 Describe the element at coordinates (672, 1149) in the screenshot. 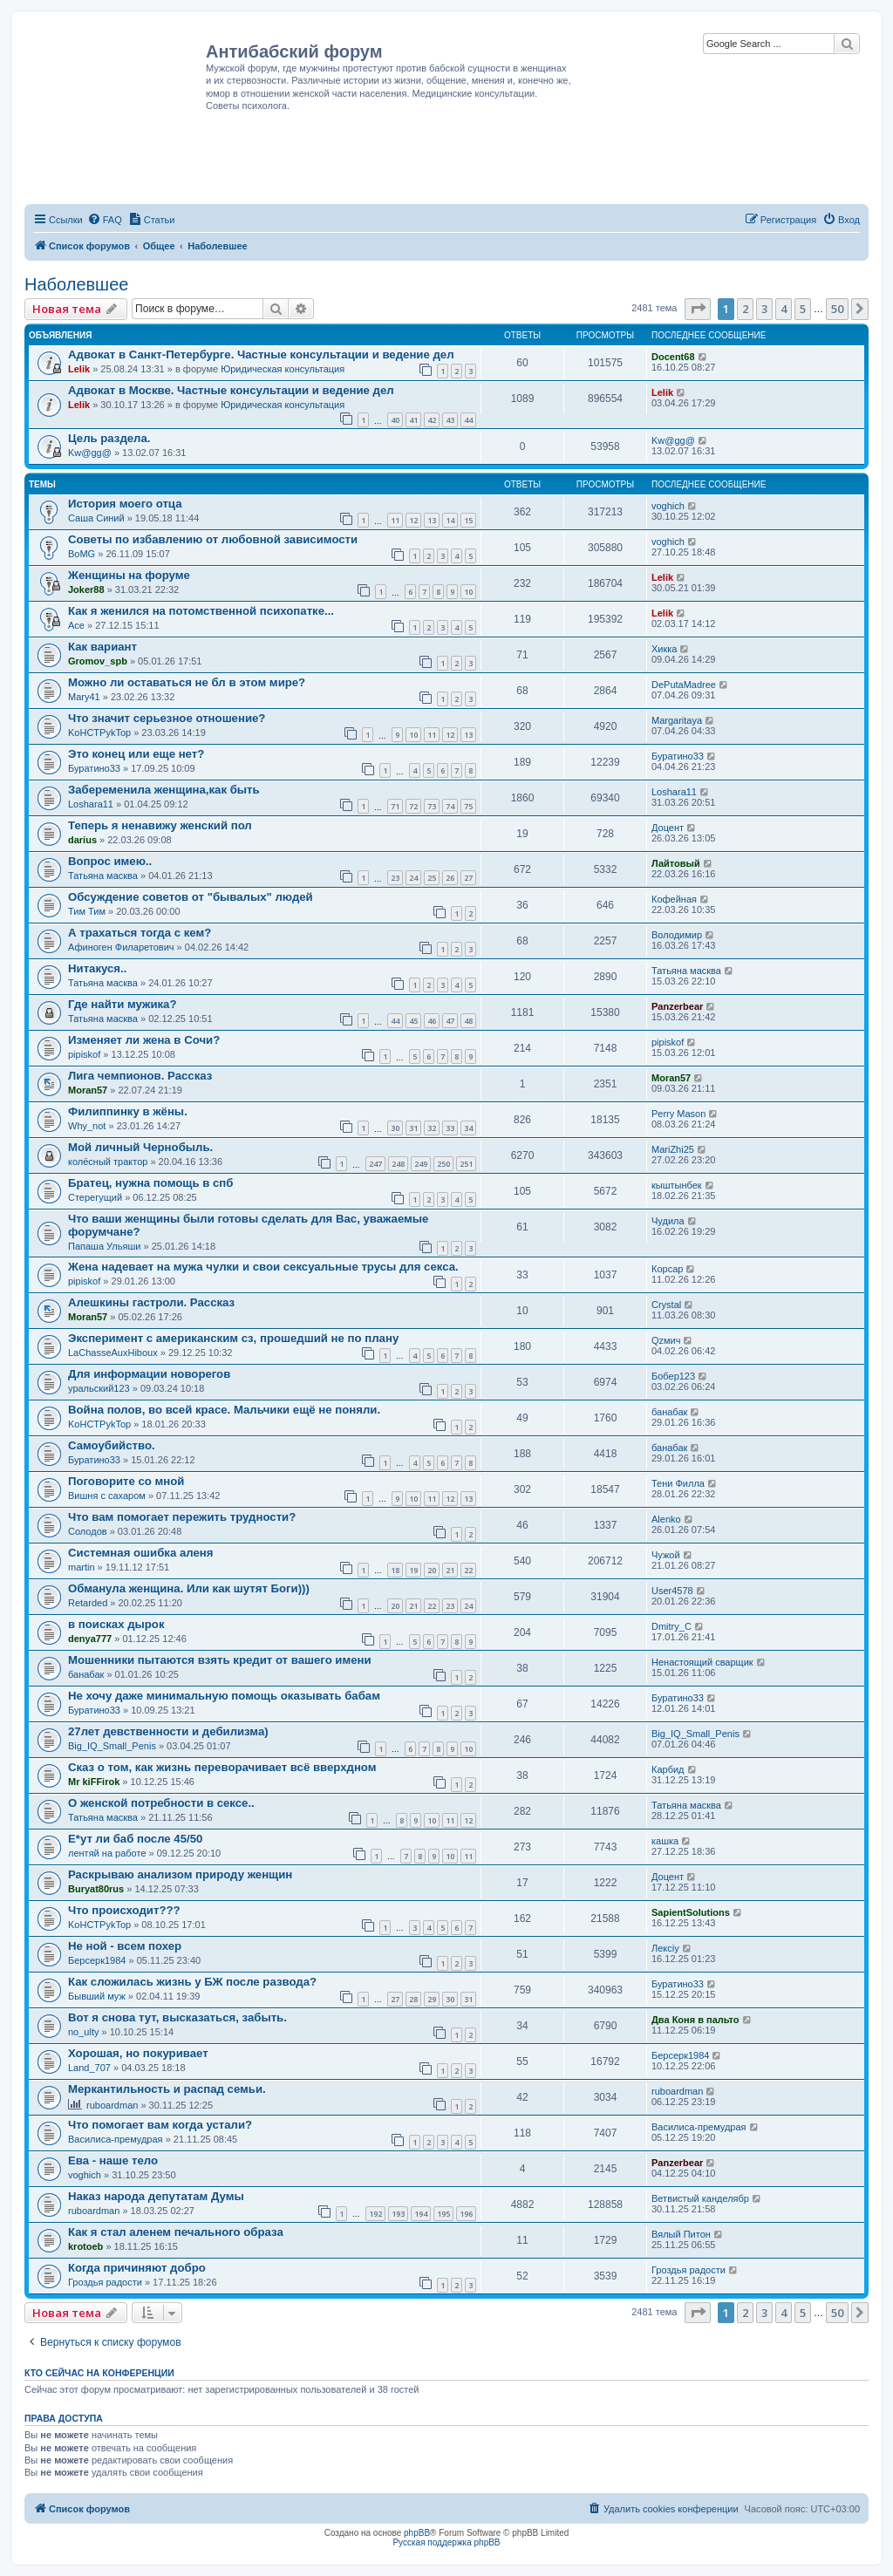

I see `MariZhi25` at that location.